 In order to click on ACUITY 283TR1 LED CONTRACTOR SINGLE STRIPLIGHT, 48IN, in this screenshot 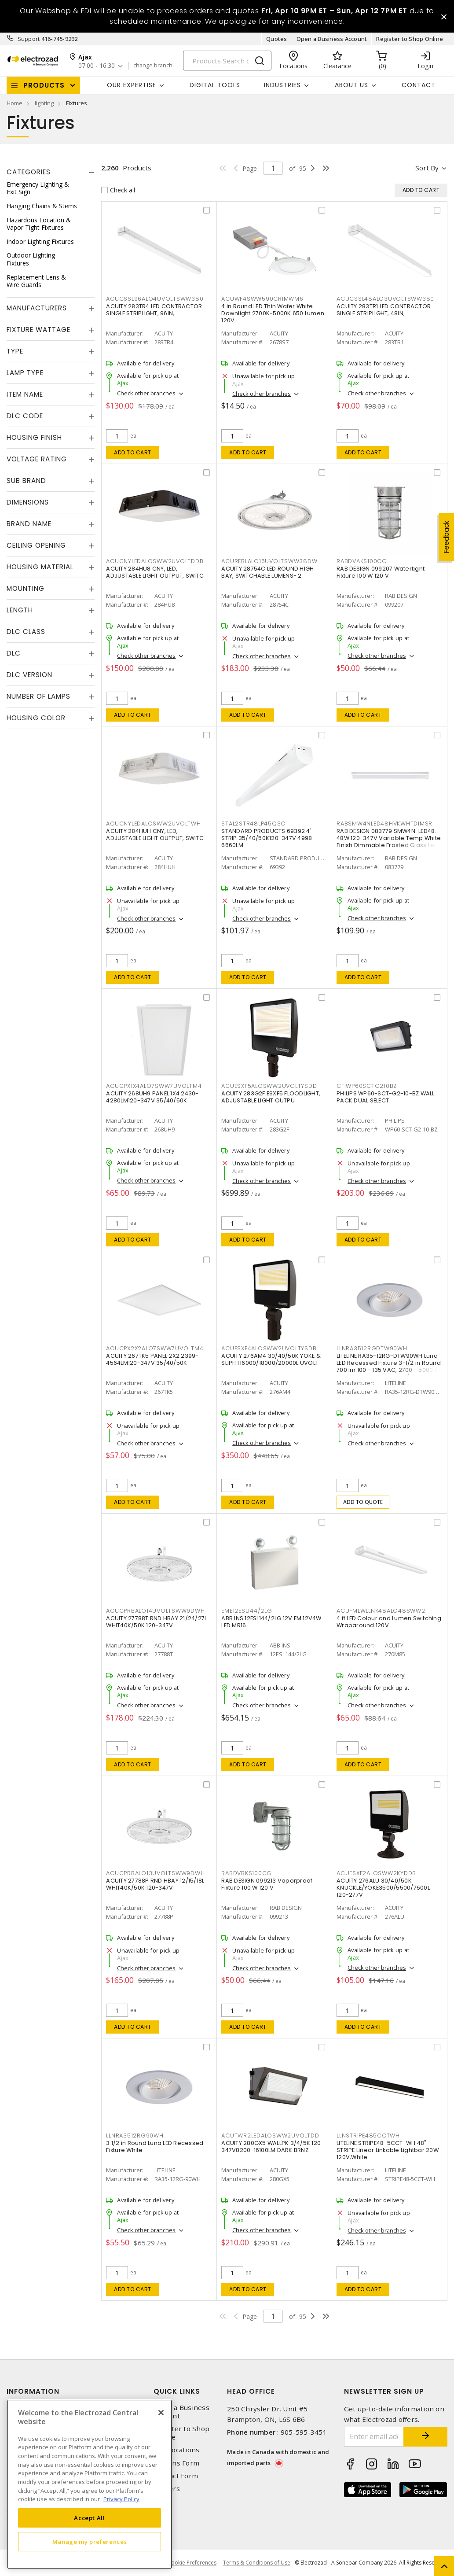, I will do `click(384, 309)`.